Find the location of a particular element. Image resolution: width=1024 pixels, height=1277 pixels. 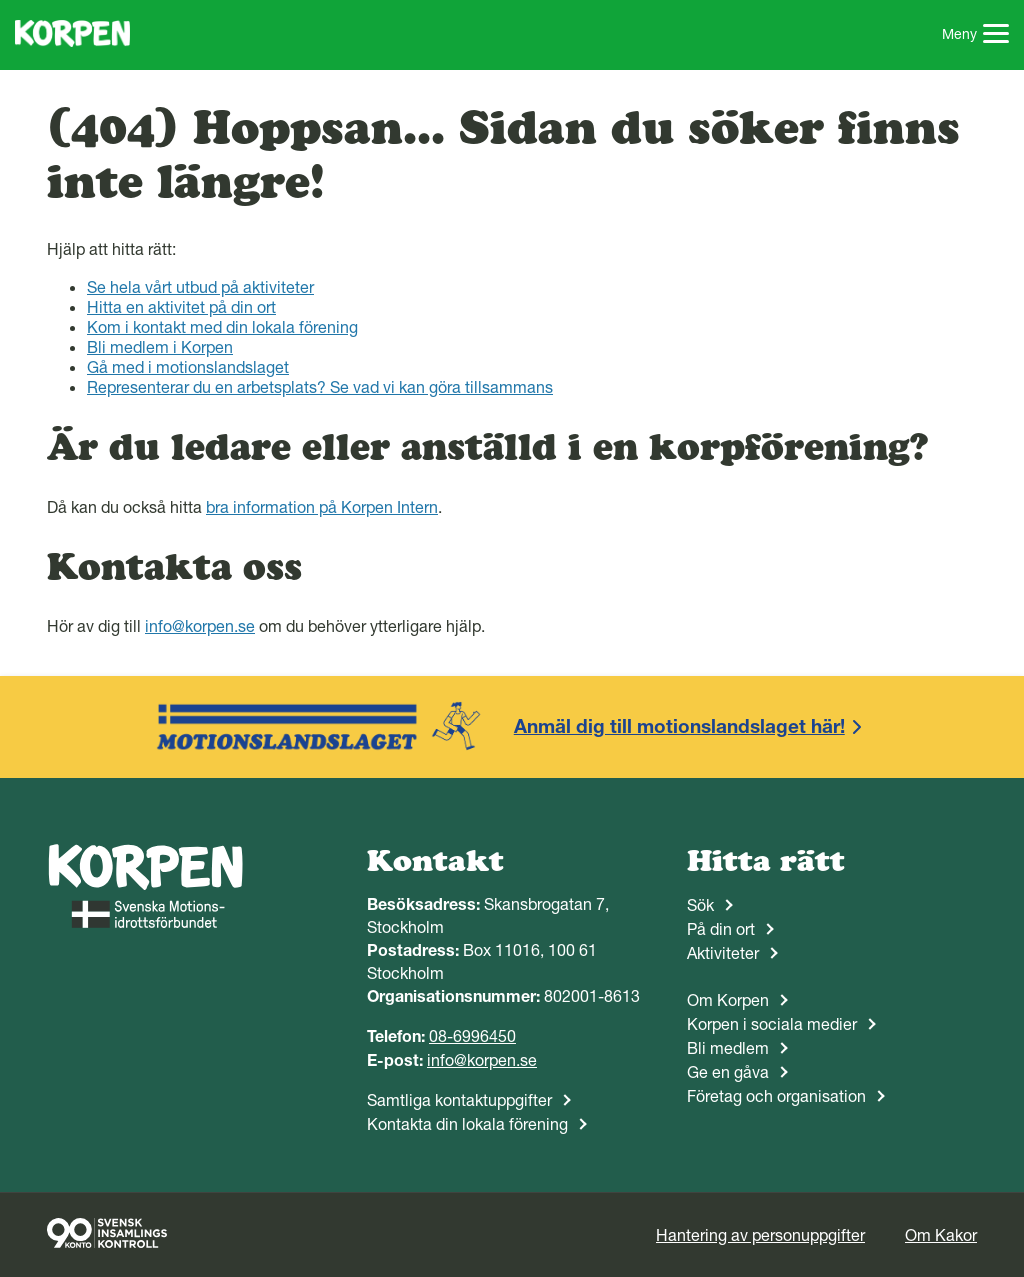

Företag och organisation is located at coordinates (776, 1096).